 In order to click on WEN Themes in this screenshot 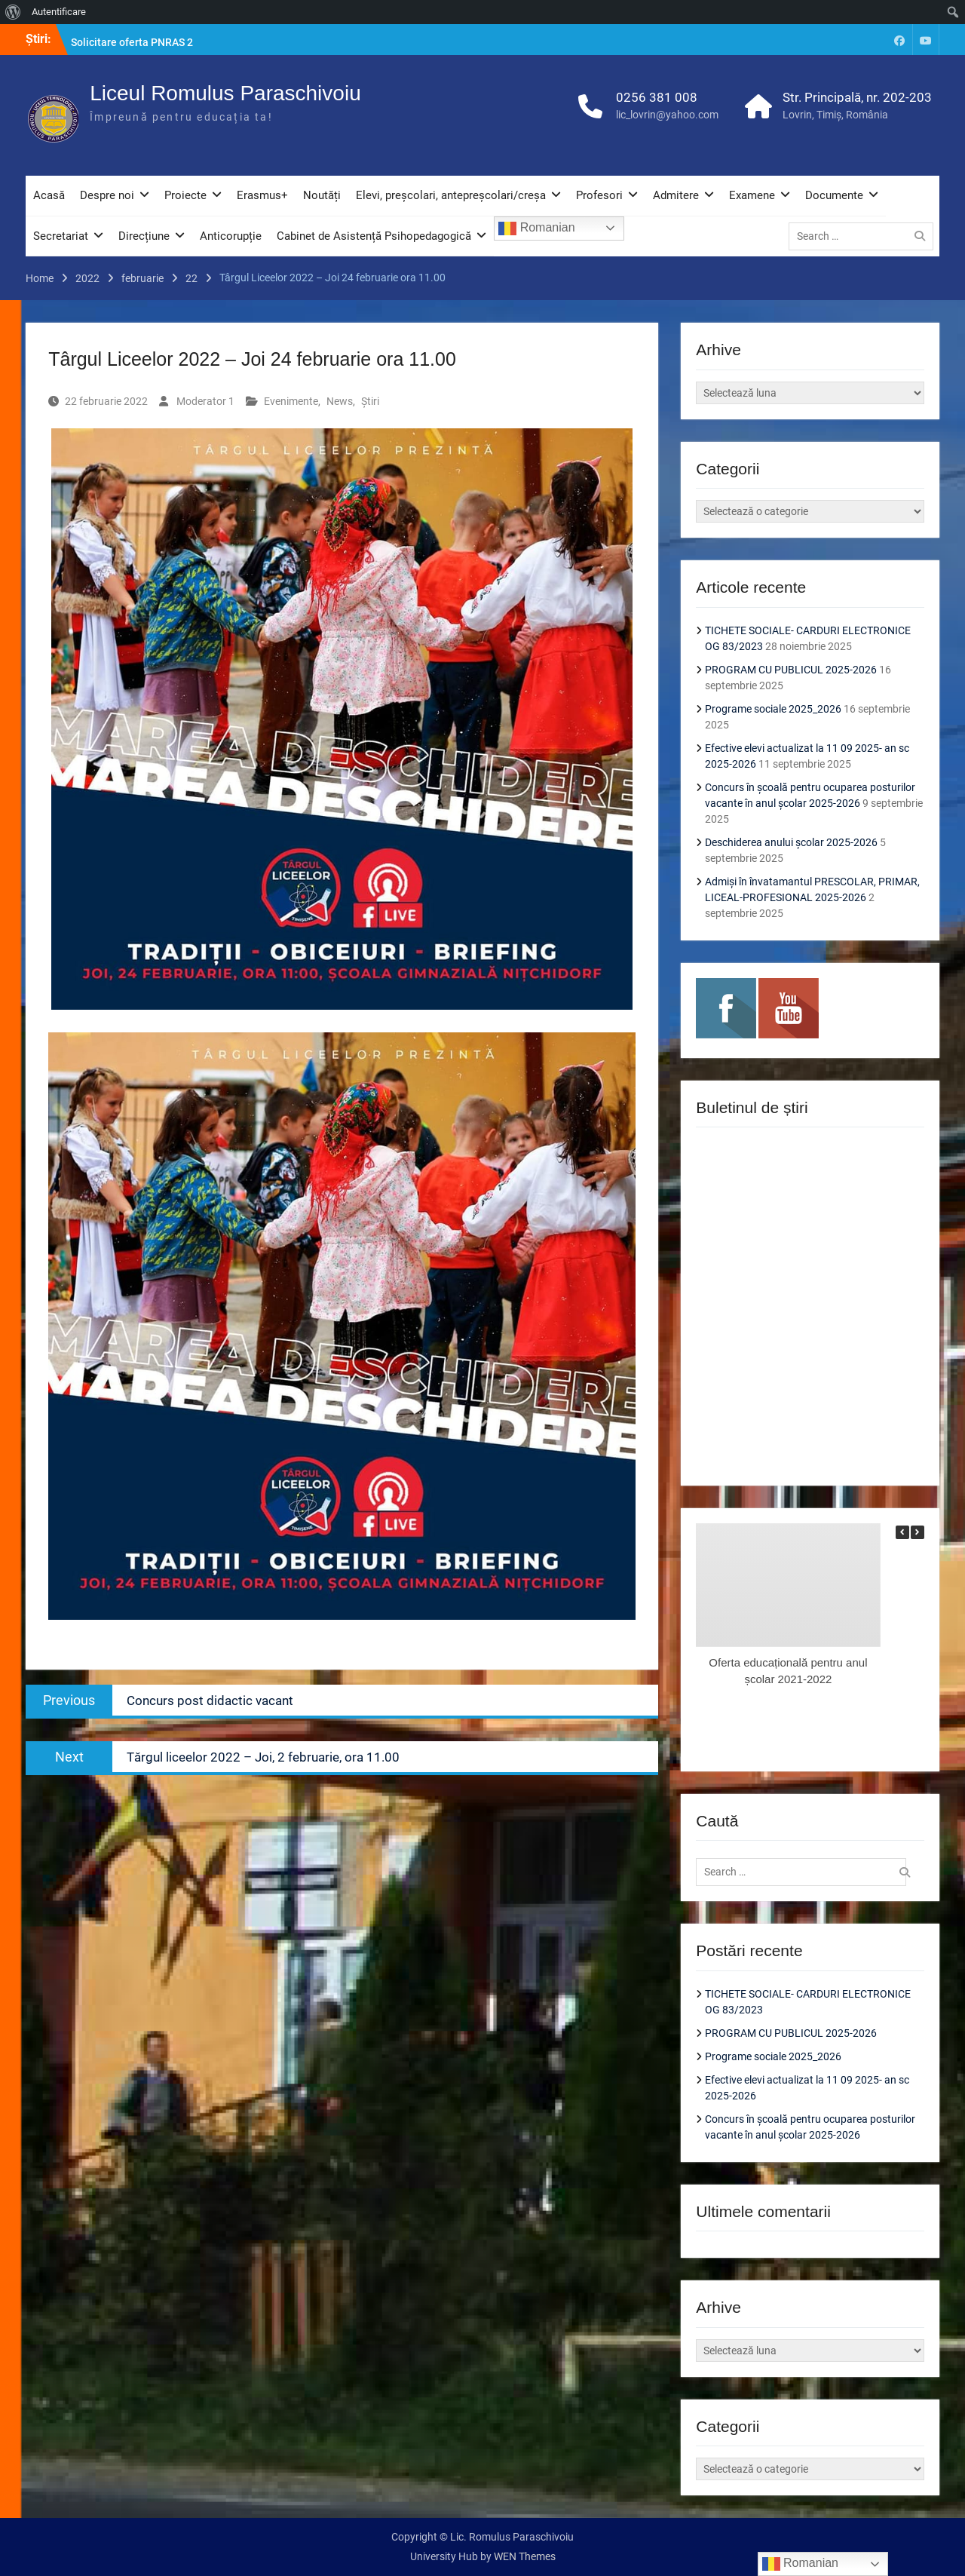, I will do `click(525, 2556)`.